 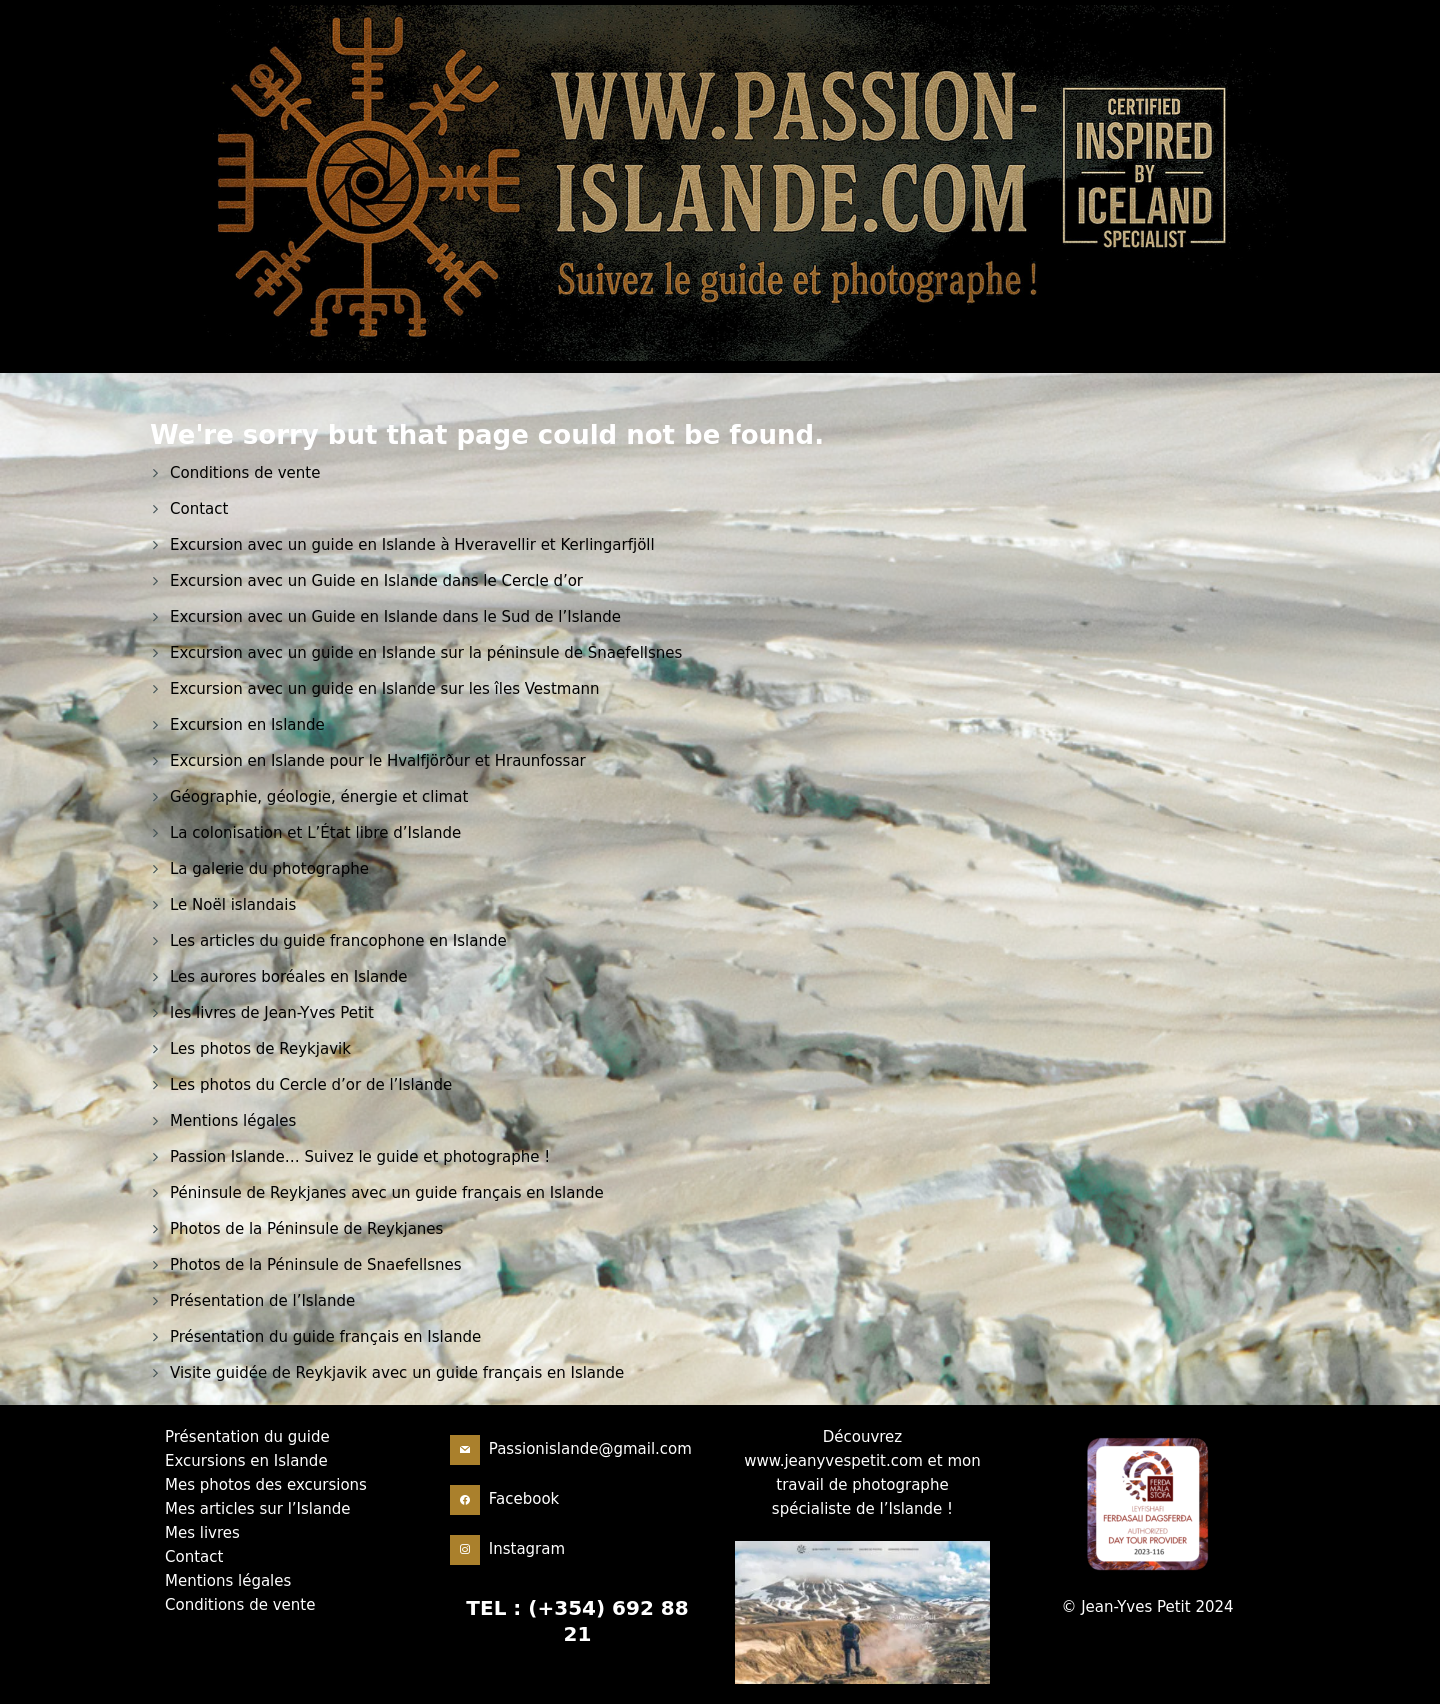 I want to click on Excursion en Islande pour le Hvalfjörður et Hraunfossar, so click(x=378, y=761).